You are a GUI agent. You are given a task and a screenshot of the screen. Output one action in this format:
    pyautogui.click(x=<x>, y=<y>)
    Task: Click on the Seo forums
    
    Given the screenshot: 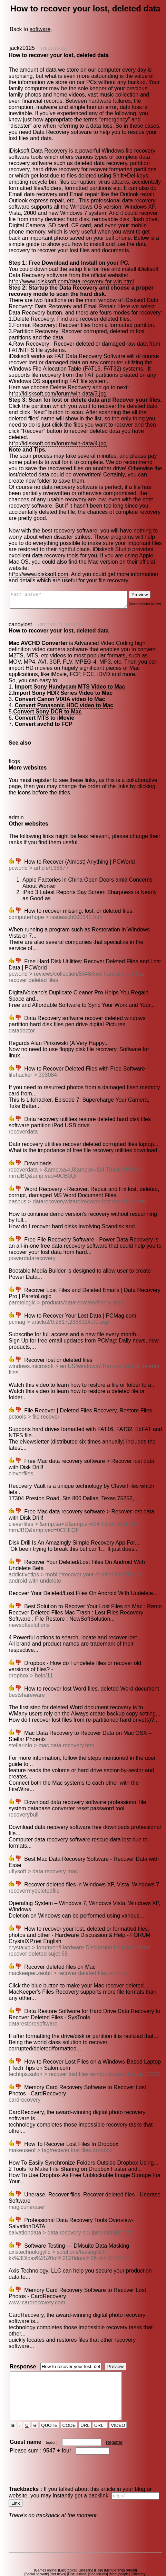 What is the action you would take?
    pyautogui.click(x=99, y=2555)
    